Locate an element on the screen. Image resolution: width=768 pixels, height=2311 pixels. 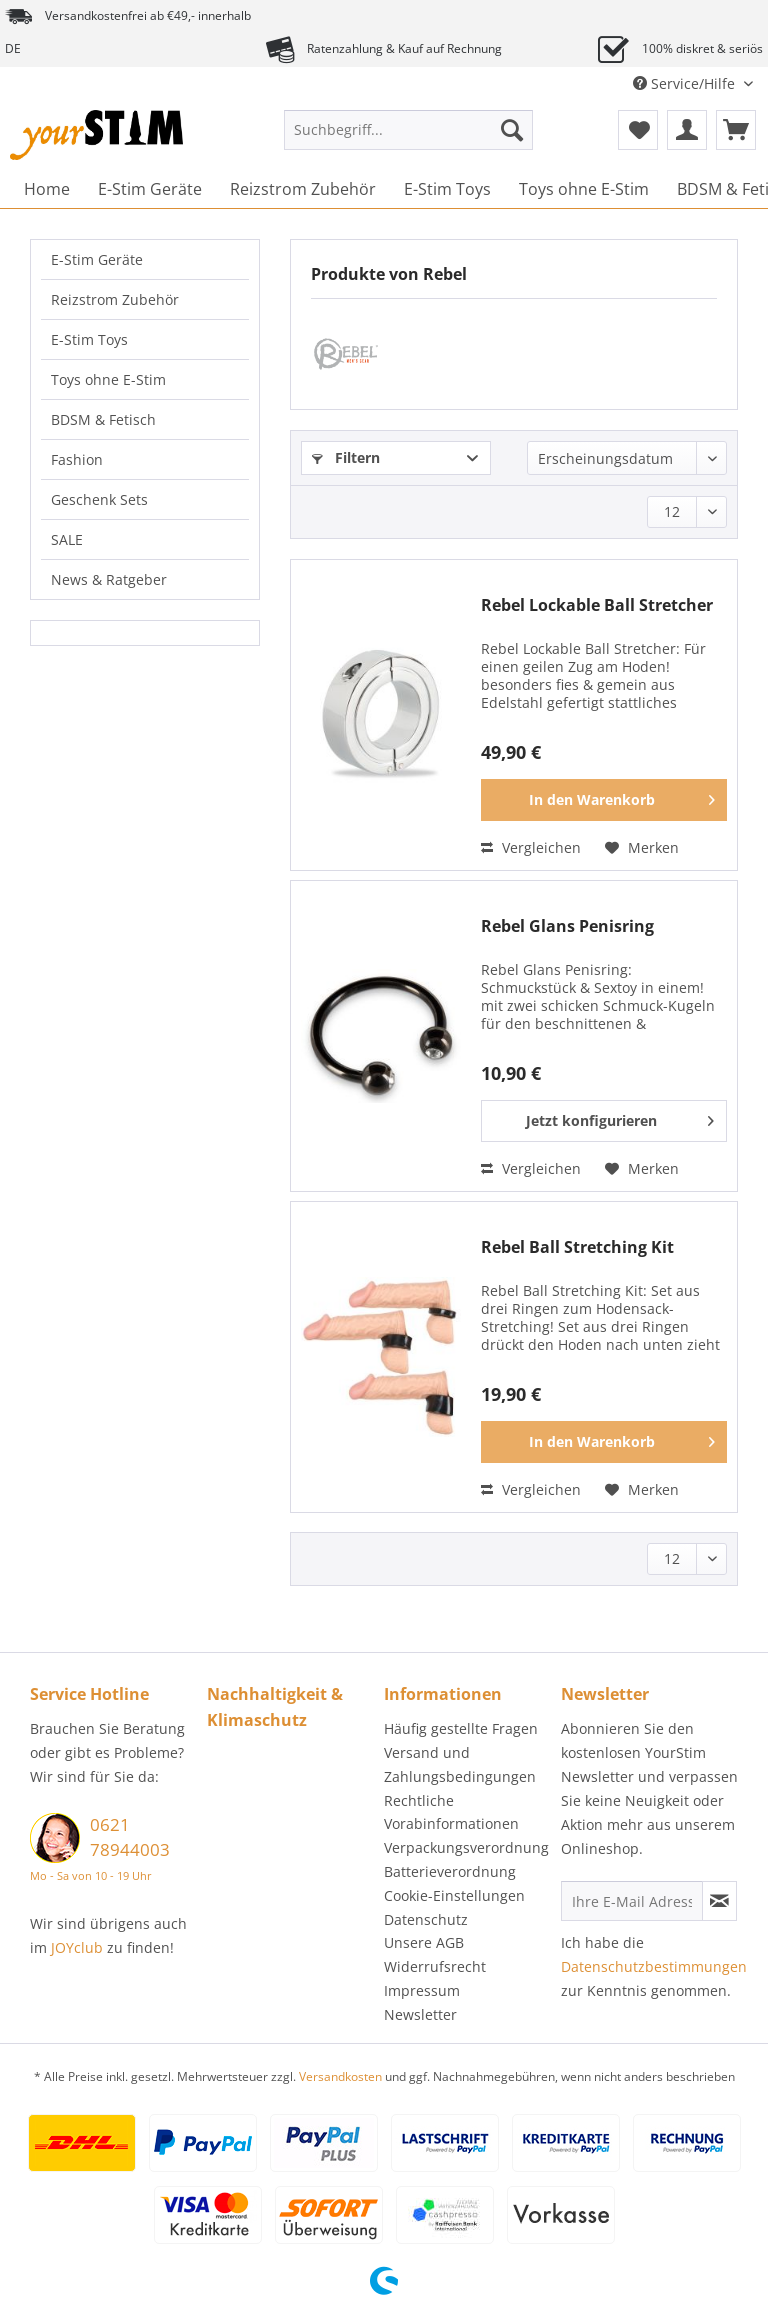
Häufig gestellte Fragen is located at coordinates (461, 1728).